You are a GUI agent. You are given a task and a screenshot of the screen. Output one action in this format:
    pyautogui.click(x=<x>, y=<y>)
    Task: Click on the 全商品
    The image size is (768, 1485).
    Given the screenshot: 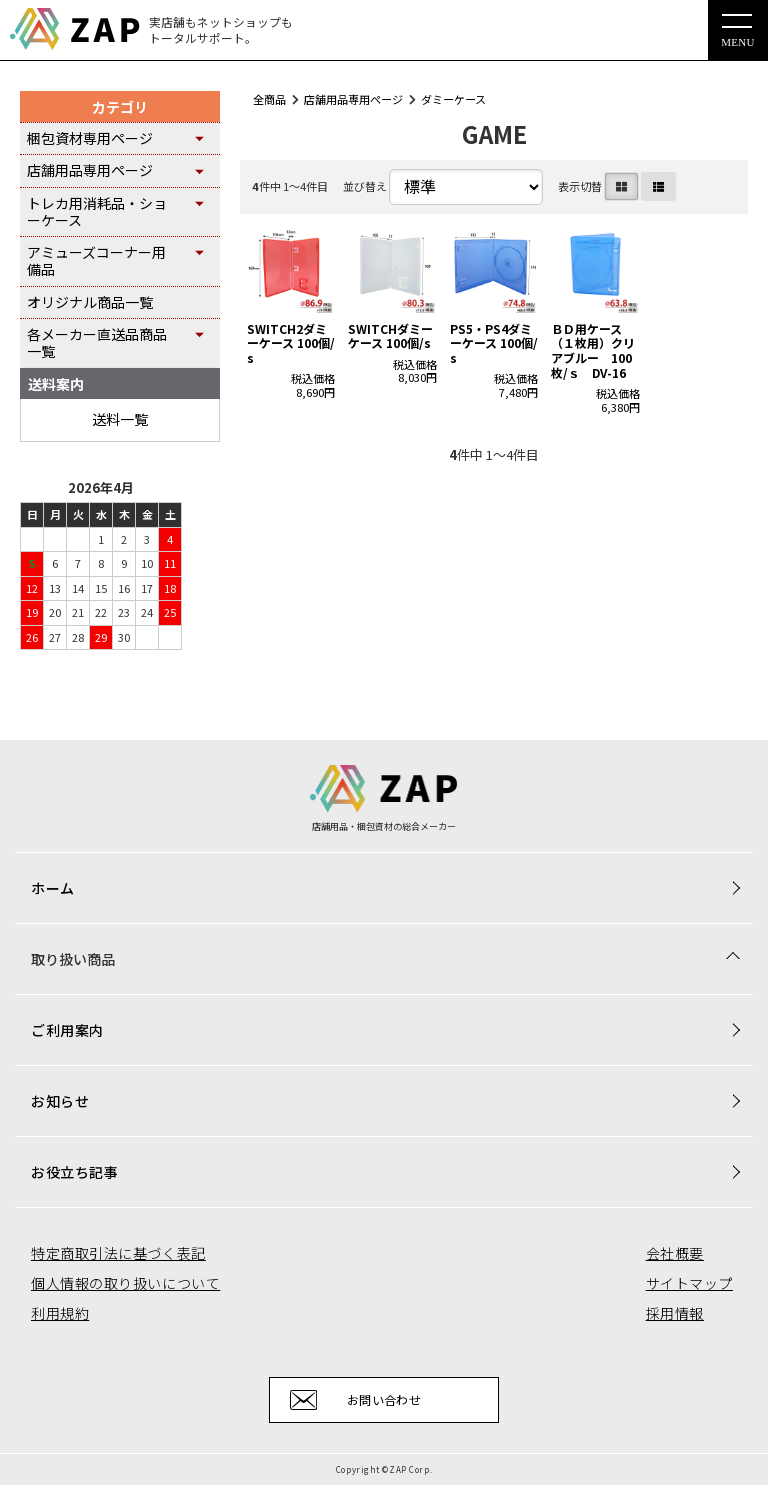 What is the action you would take?
    pyautogui.click(x=269, y=99)
    